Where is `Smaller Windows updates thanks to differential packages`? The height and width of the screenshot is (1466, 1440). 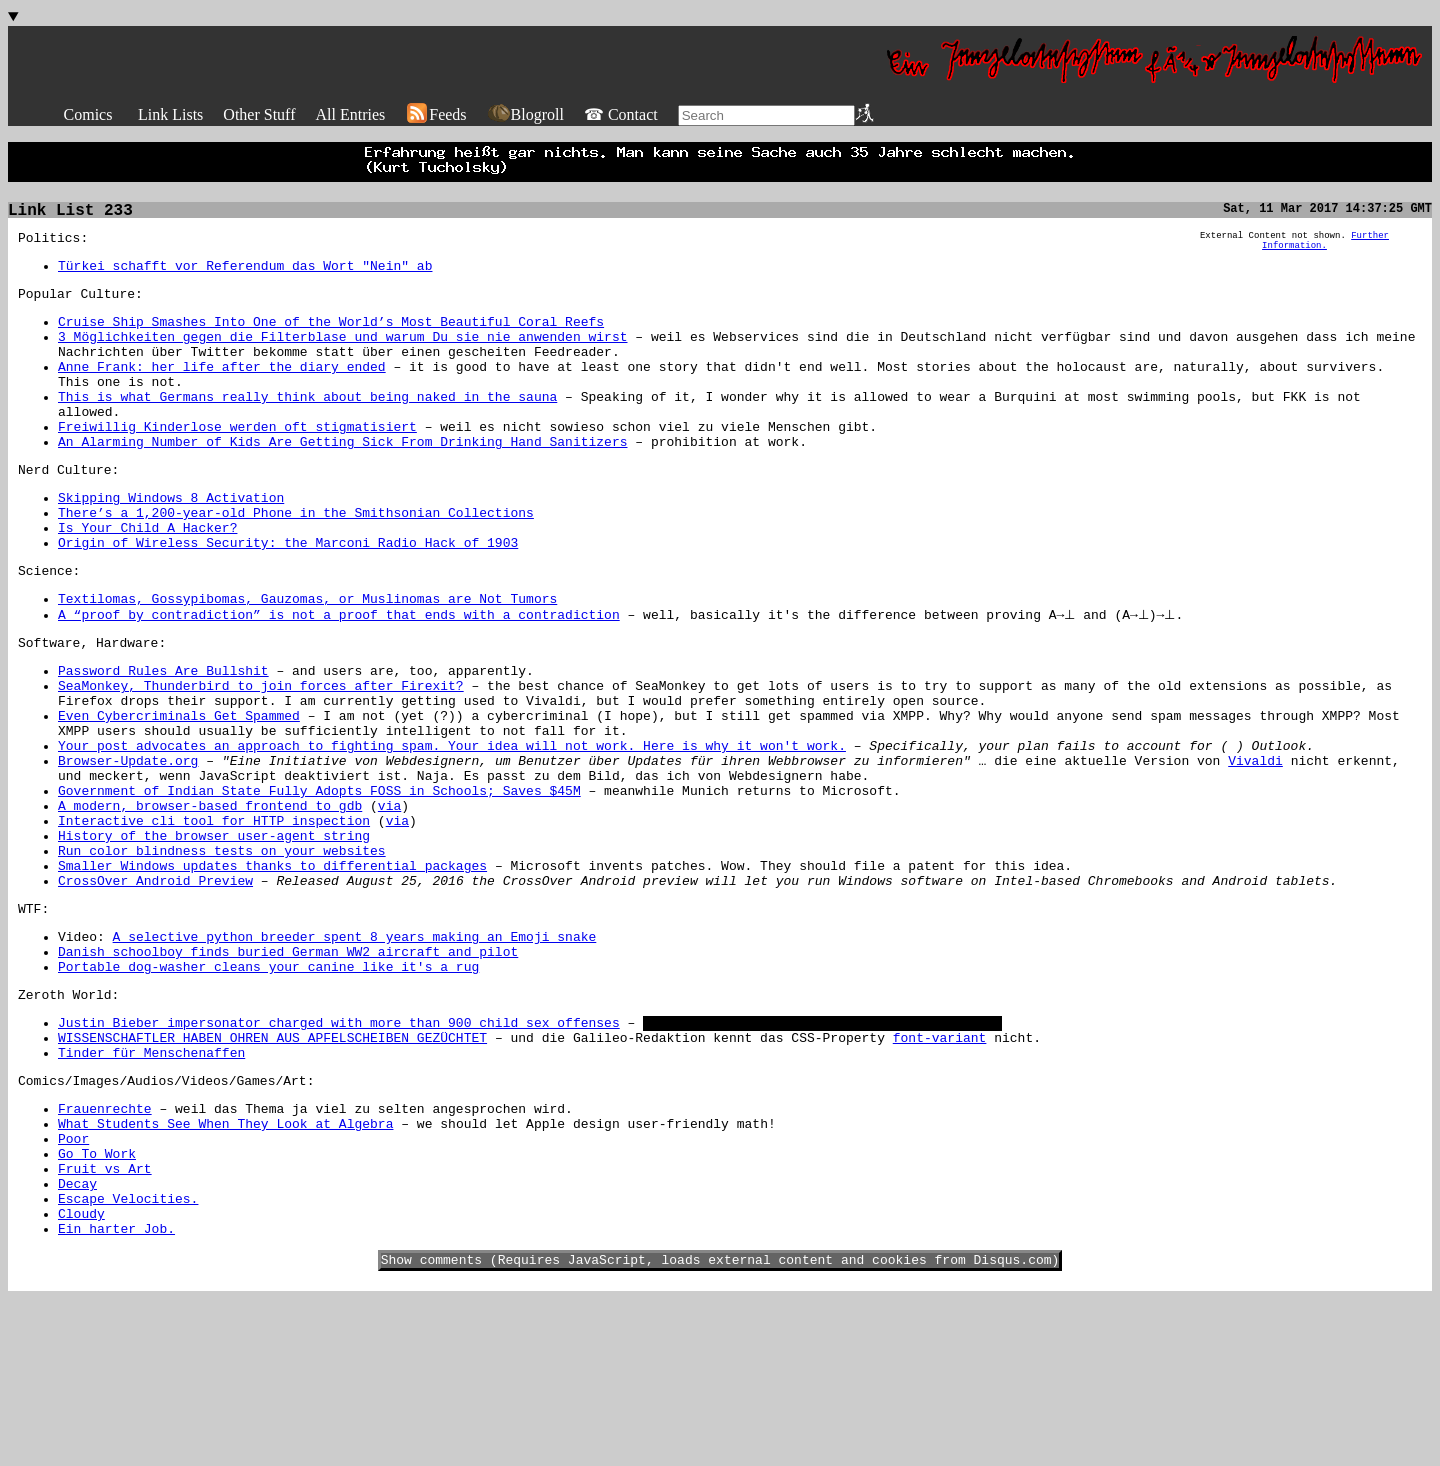
Smaller Windows updates thanks to differential packages is located at coordinates (272, 972).